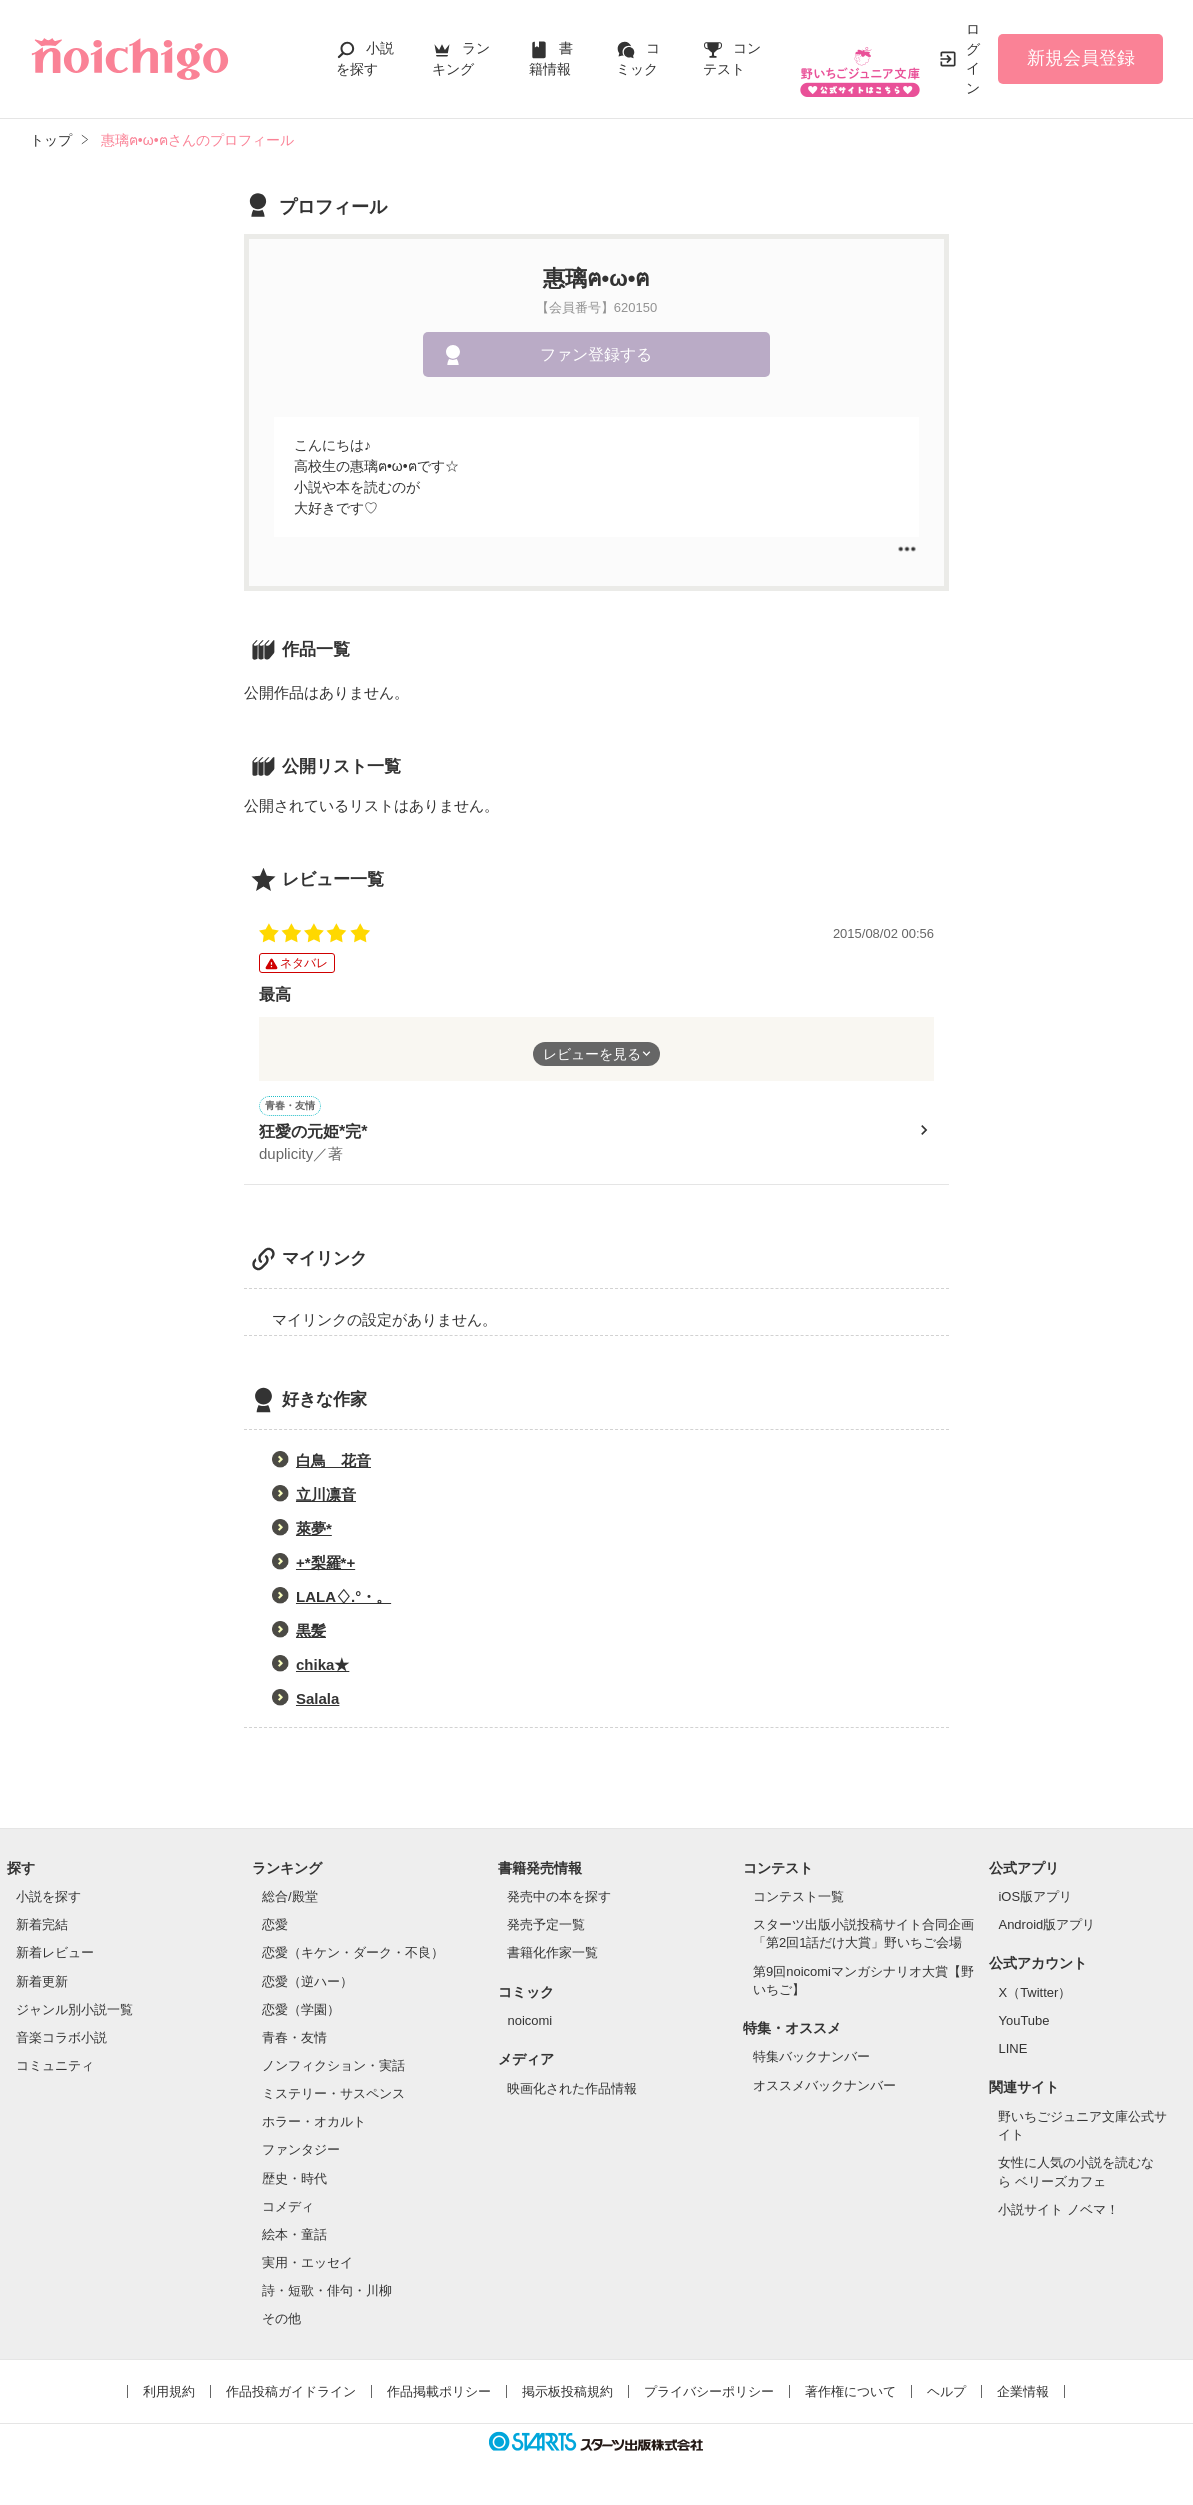 Image resolution: width=1193 pixels, height=2505 pixels. I want to click on 作品投稿ガイドライン, so click(291, 2394).